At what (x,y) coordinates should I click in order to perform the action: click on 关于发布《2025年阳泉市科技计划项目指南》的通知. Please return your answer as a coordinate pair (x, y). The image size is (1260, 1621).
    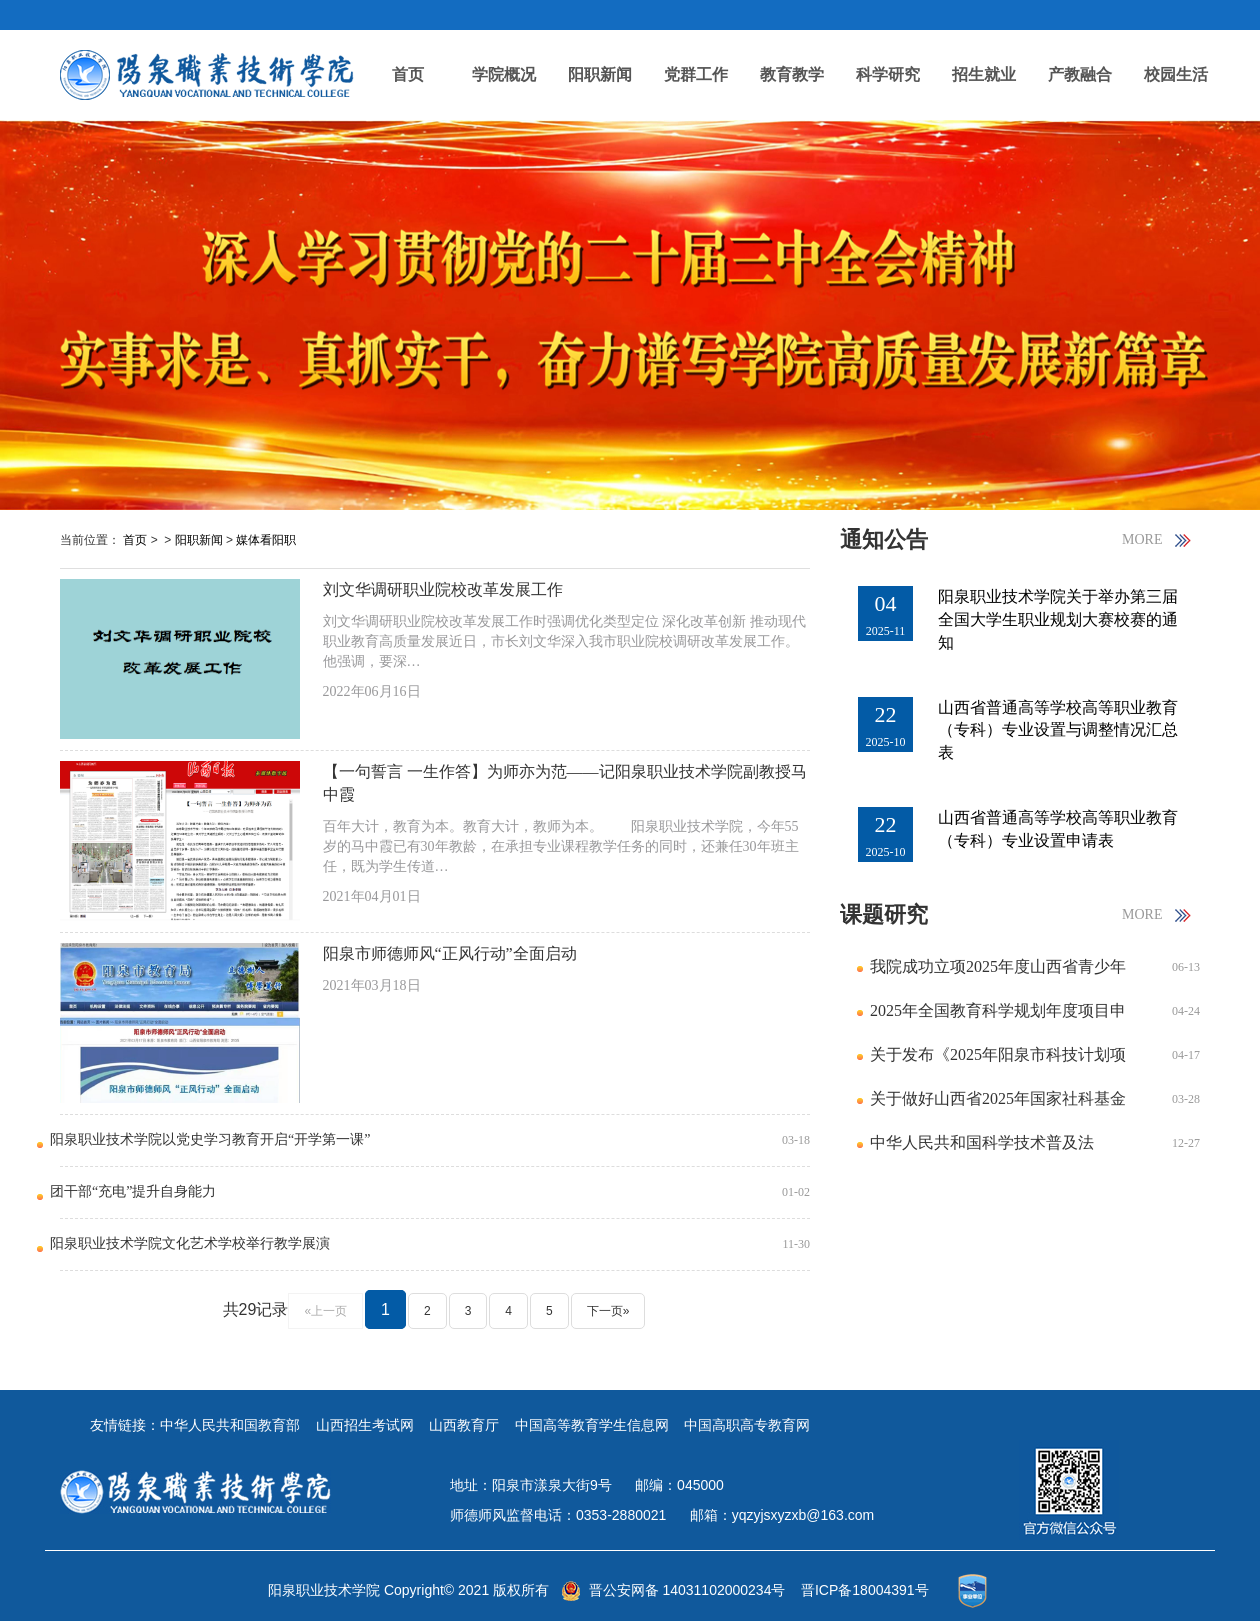
    Looking at the image, I should click on (998, 1061).